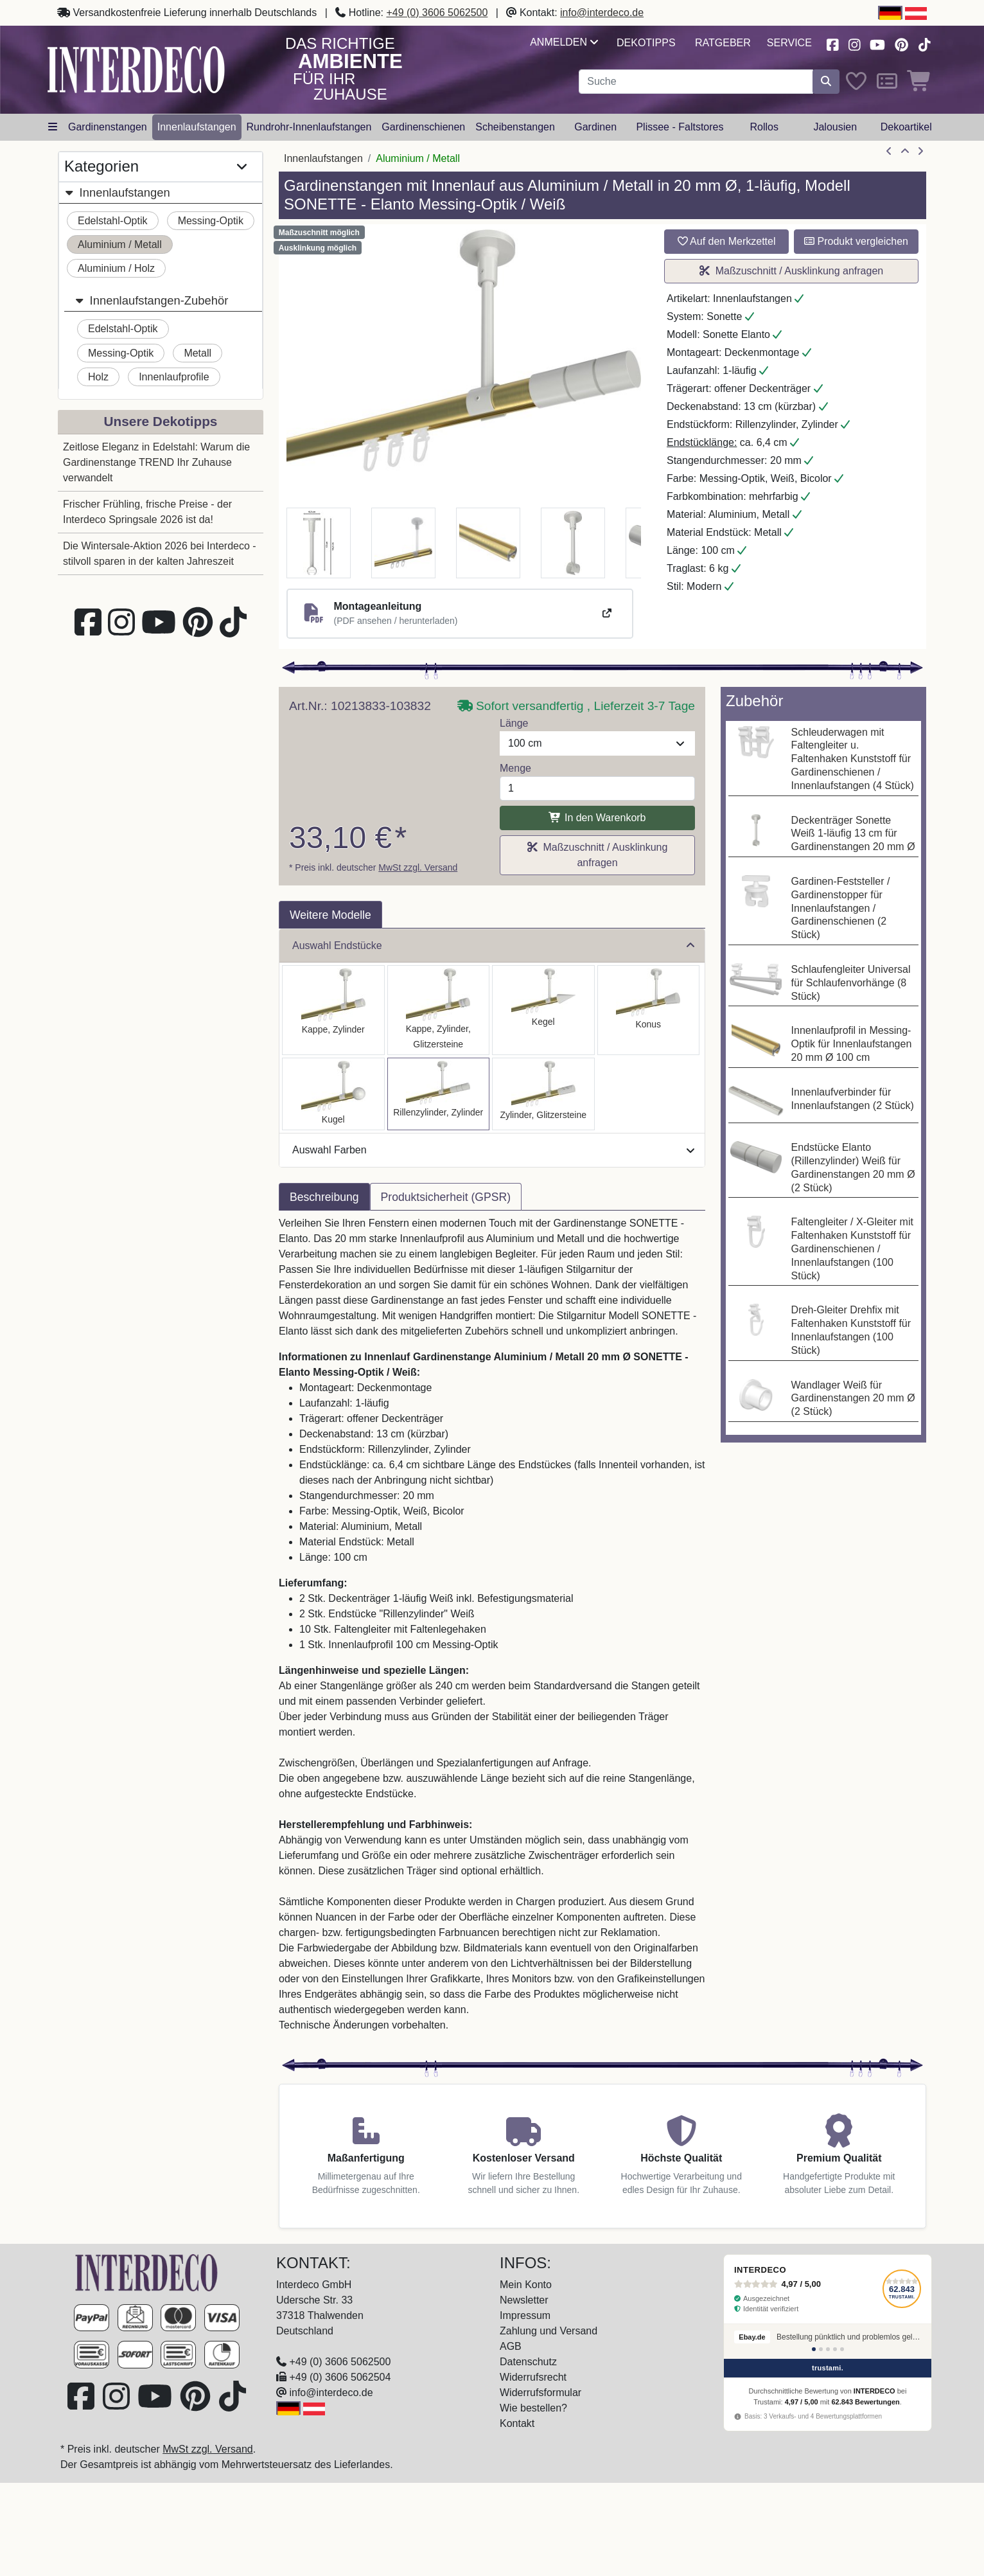  What do you see at coordinates (333, 1010) in the screenshot?
I see `[Auswählen: Innenlauf Gardinenstange Aluminium / Metall 20 mm Ø SONETTE - Santo Messing-Optik / Weiß]` at bounding box center [333, 1010].